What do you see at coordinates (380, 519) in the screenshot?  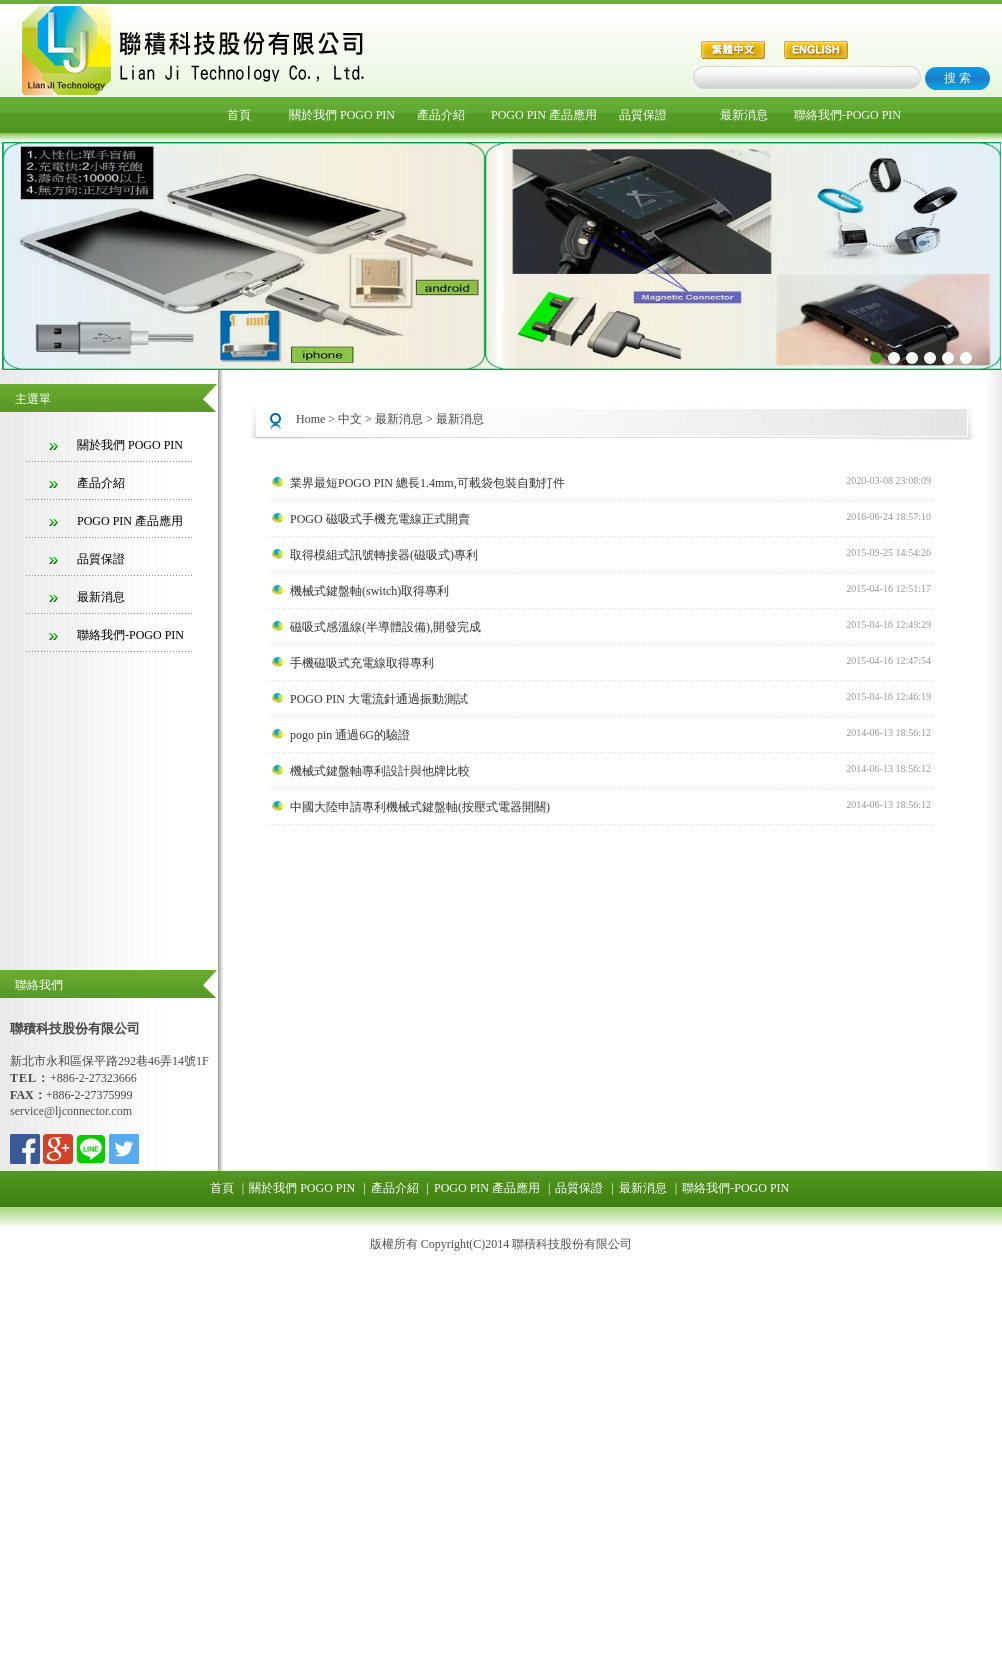 I see `POGO 磁吸式手機充電線正式開賣` at bounding box center [380, 519].